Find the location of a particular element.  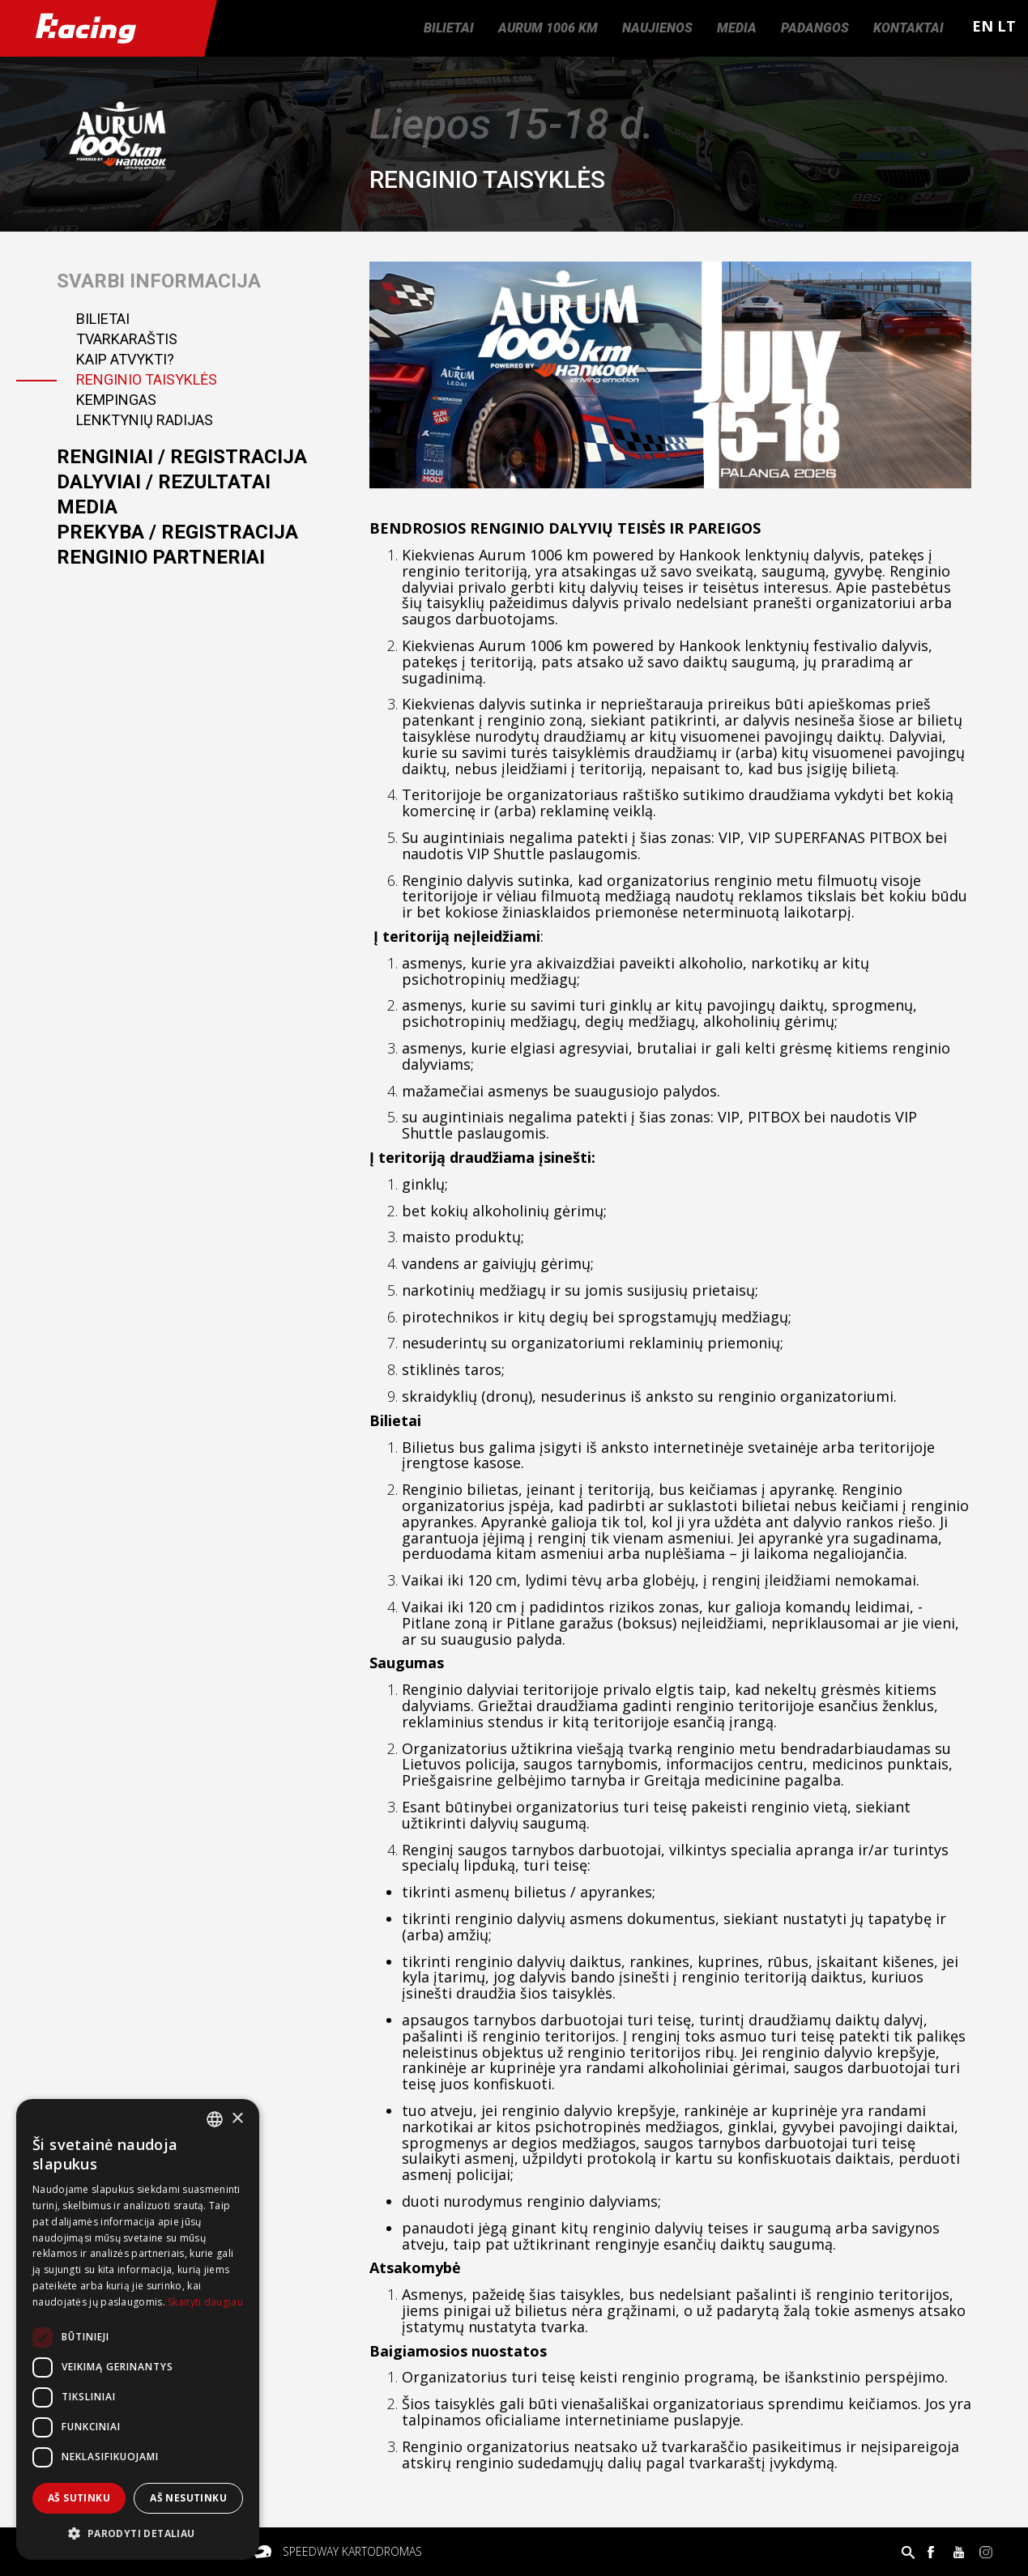

Prekyba / registracija is located at coordinates (177, 532).